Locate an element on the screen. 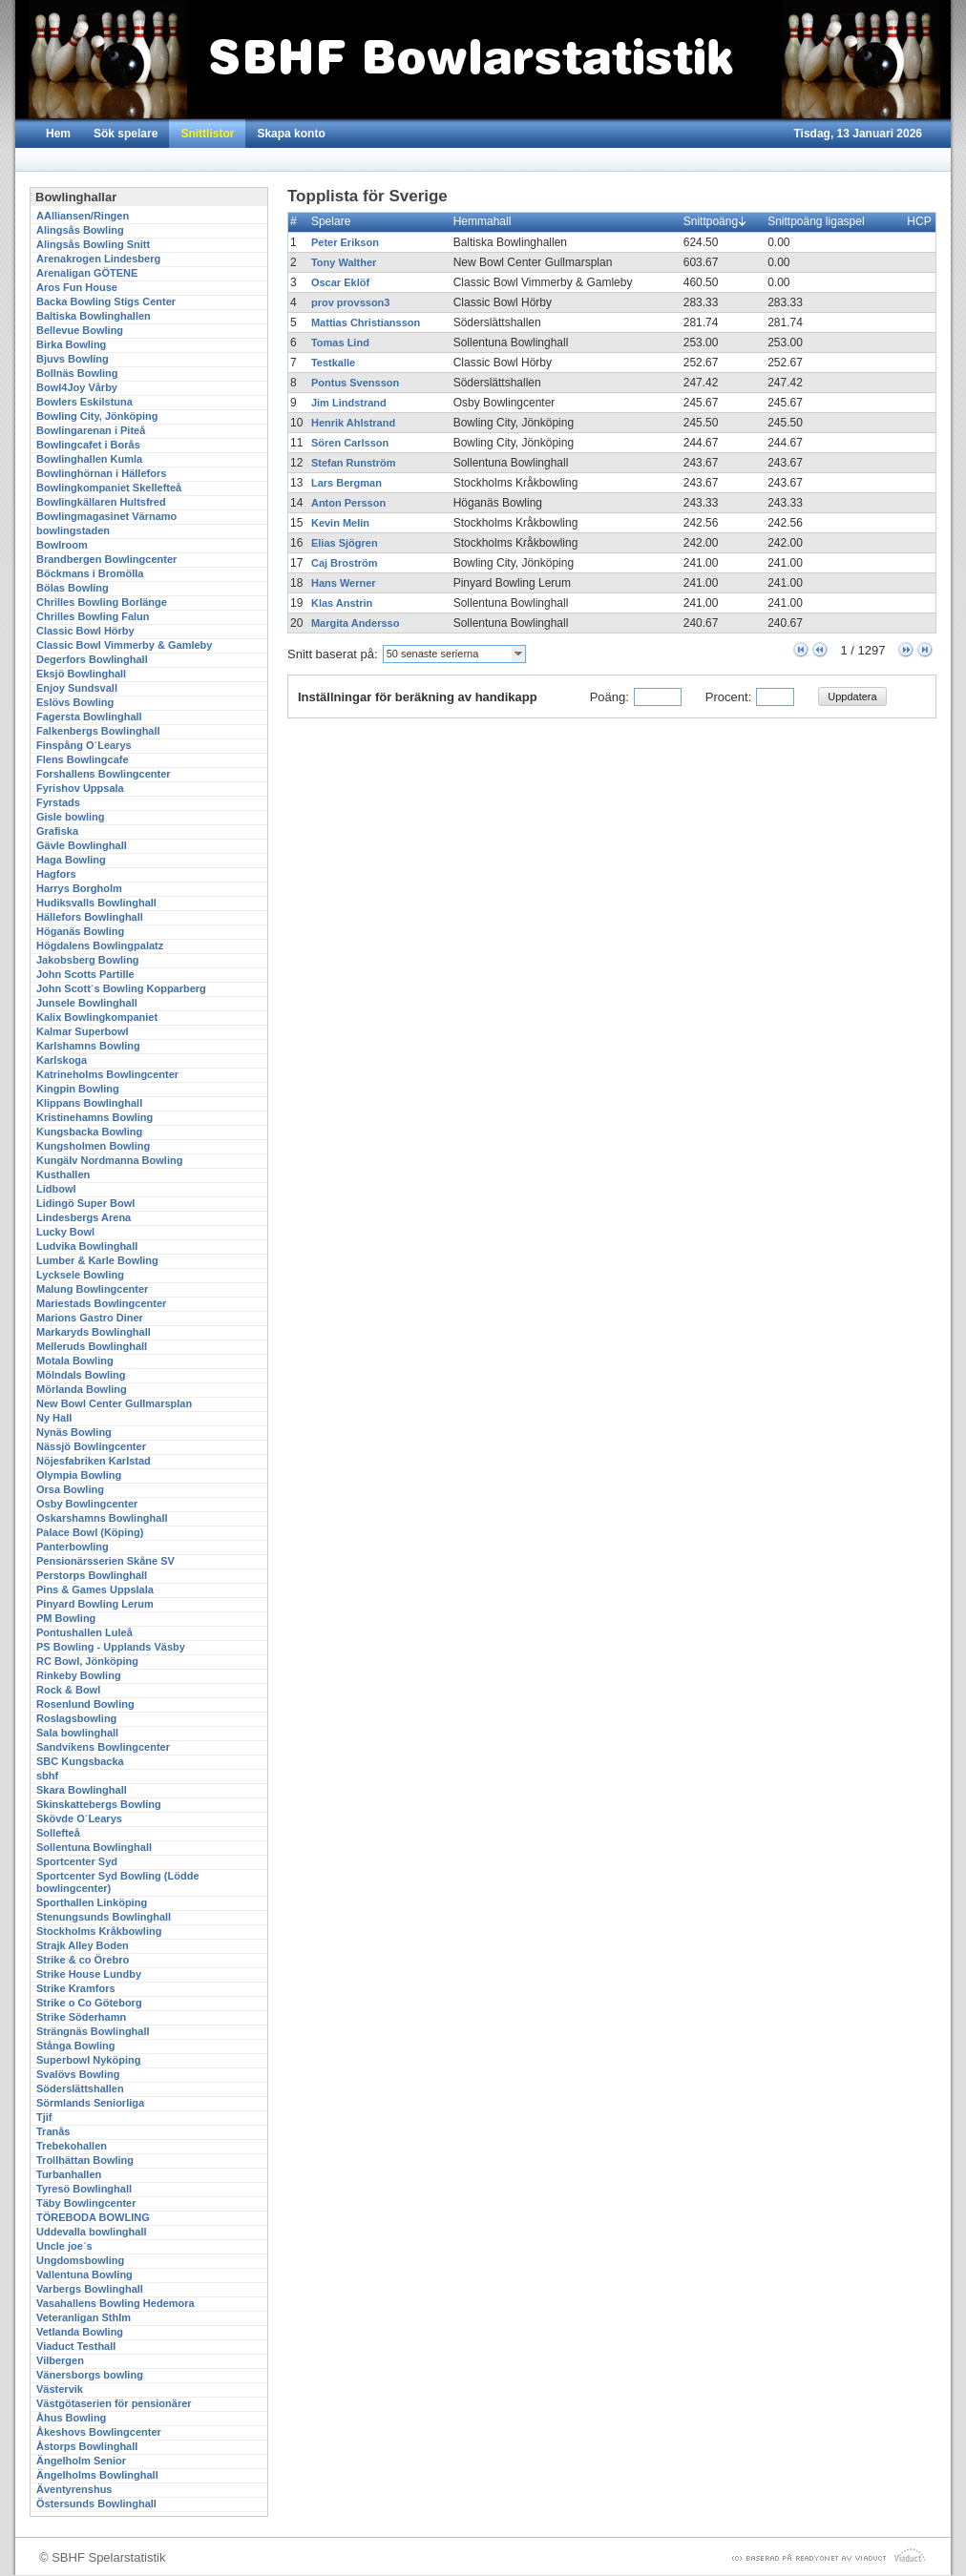 This screenshot has width=966, height=2576. Melleruds Bowlinghall is located at coordinates (91, 1346).